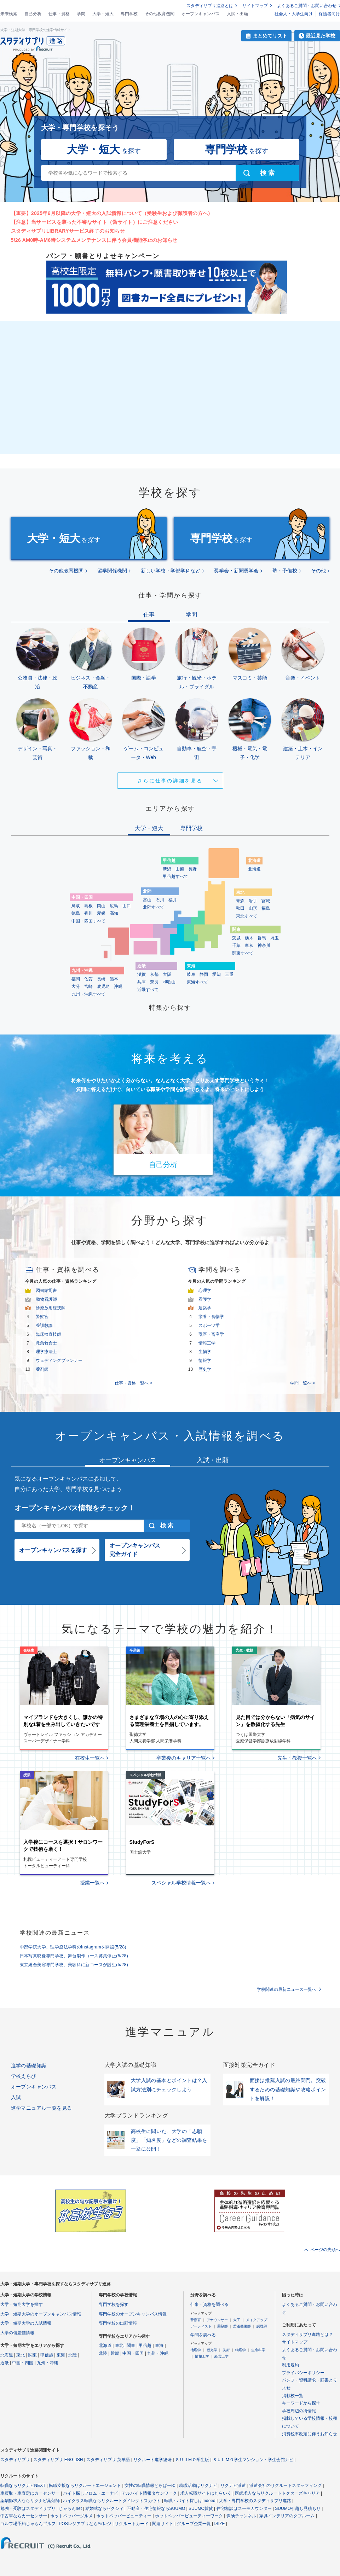 The width and height of the screenshot is (340, 2576). I want to click on 学問を調べる, so click(203, 2334).